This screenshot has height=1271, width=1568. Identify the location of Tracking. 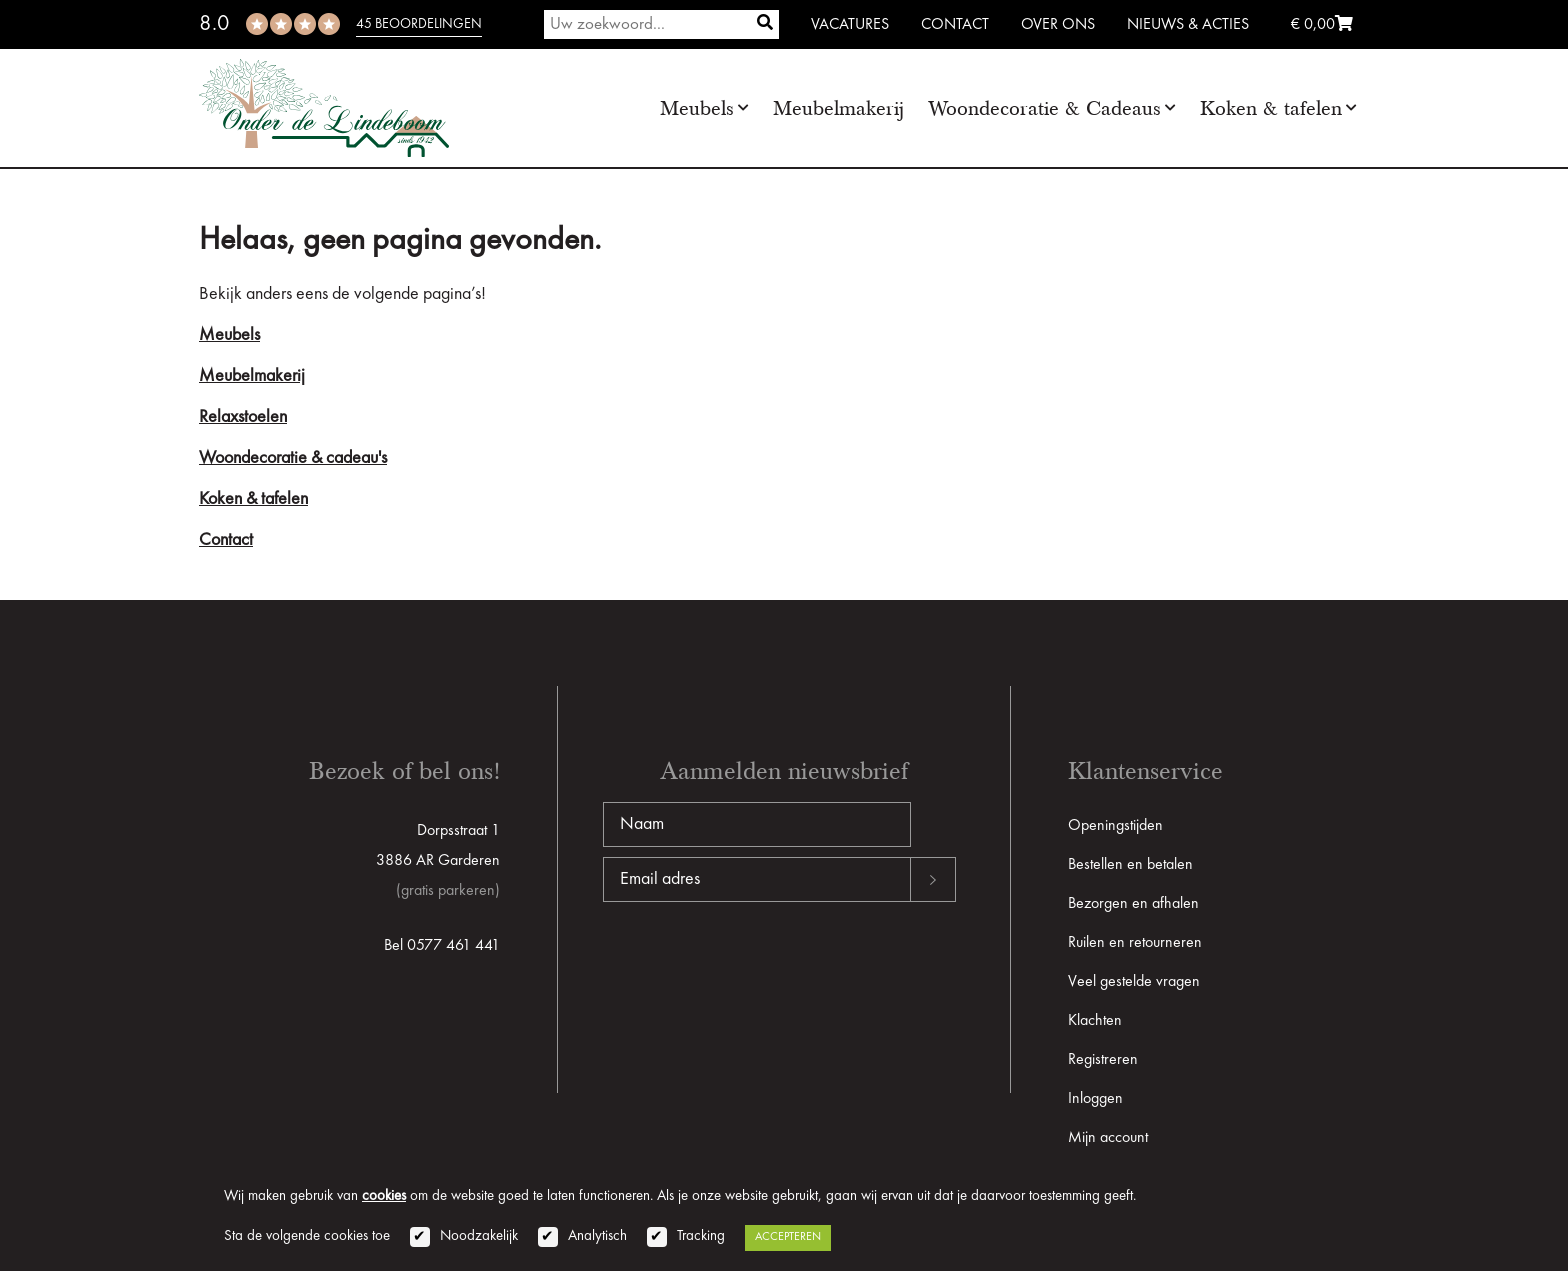
(701, 1236).